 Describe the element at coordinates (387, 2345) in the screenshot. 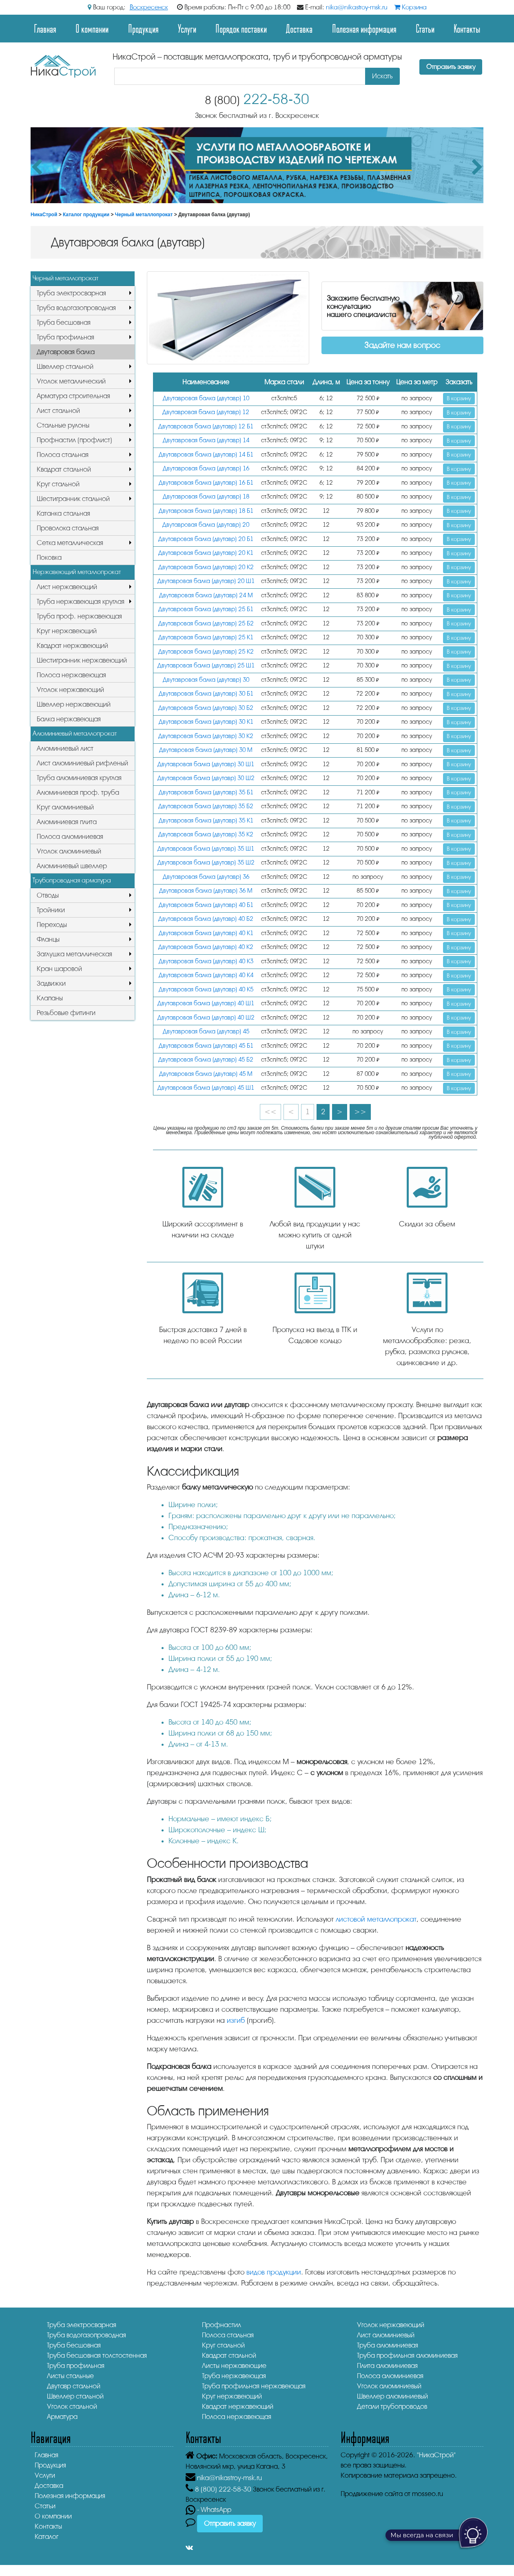

I see `Труба алюминиевая` at that location.